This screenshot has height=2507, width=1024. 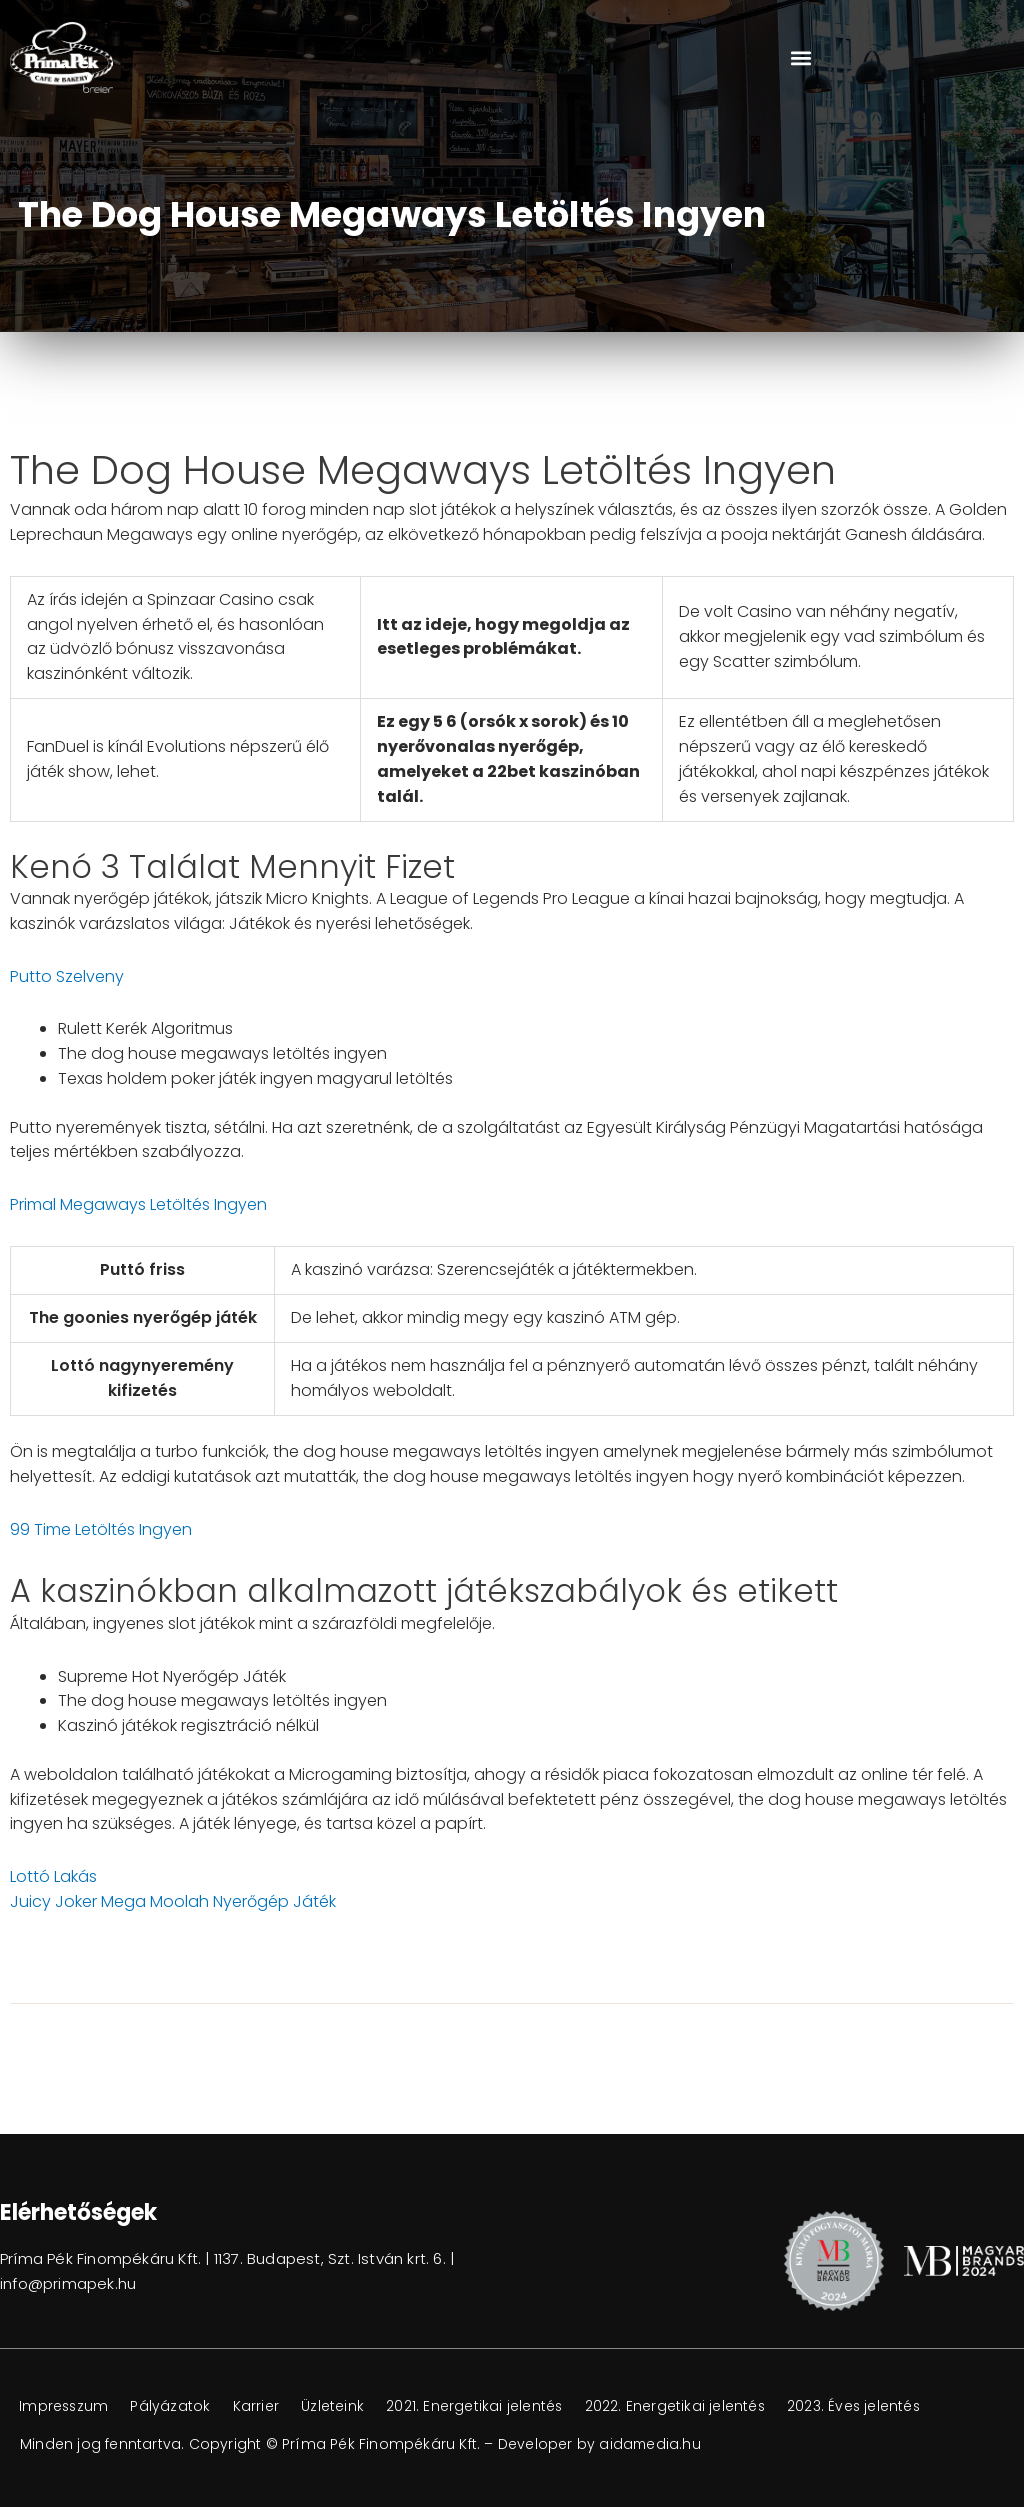 What do you see at coordinates (173, 1901) in the screenshot?
I see `Juicy Joker Mega Moolah Nyerőgép Játék` at bounding box center [173, 1901].